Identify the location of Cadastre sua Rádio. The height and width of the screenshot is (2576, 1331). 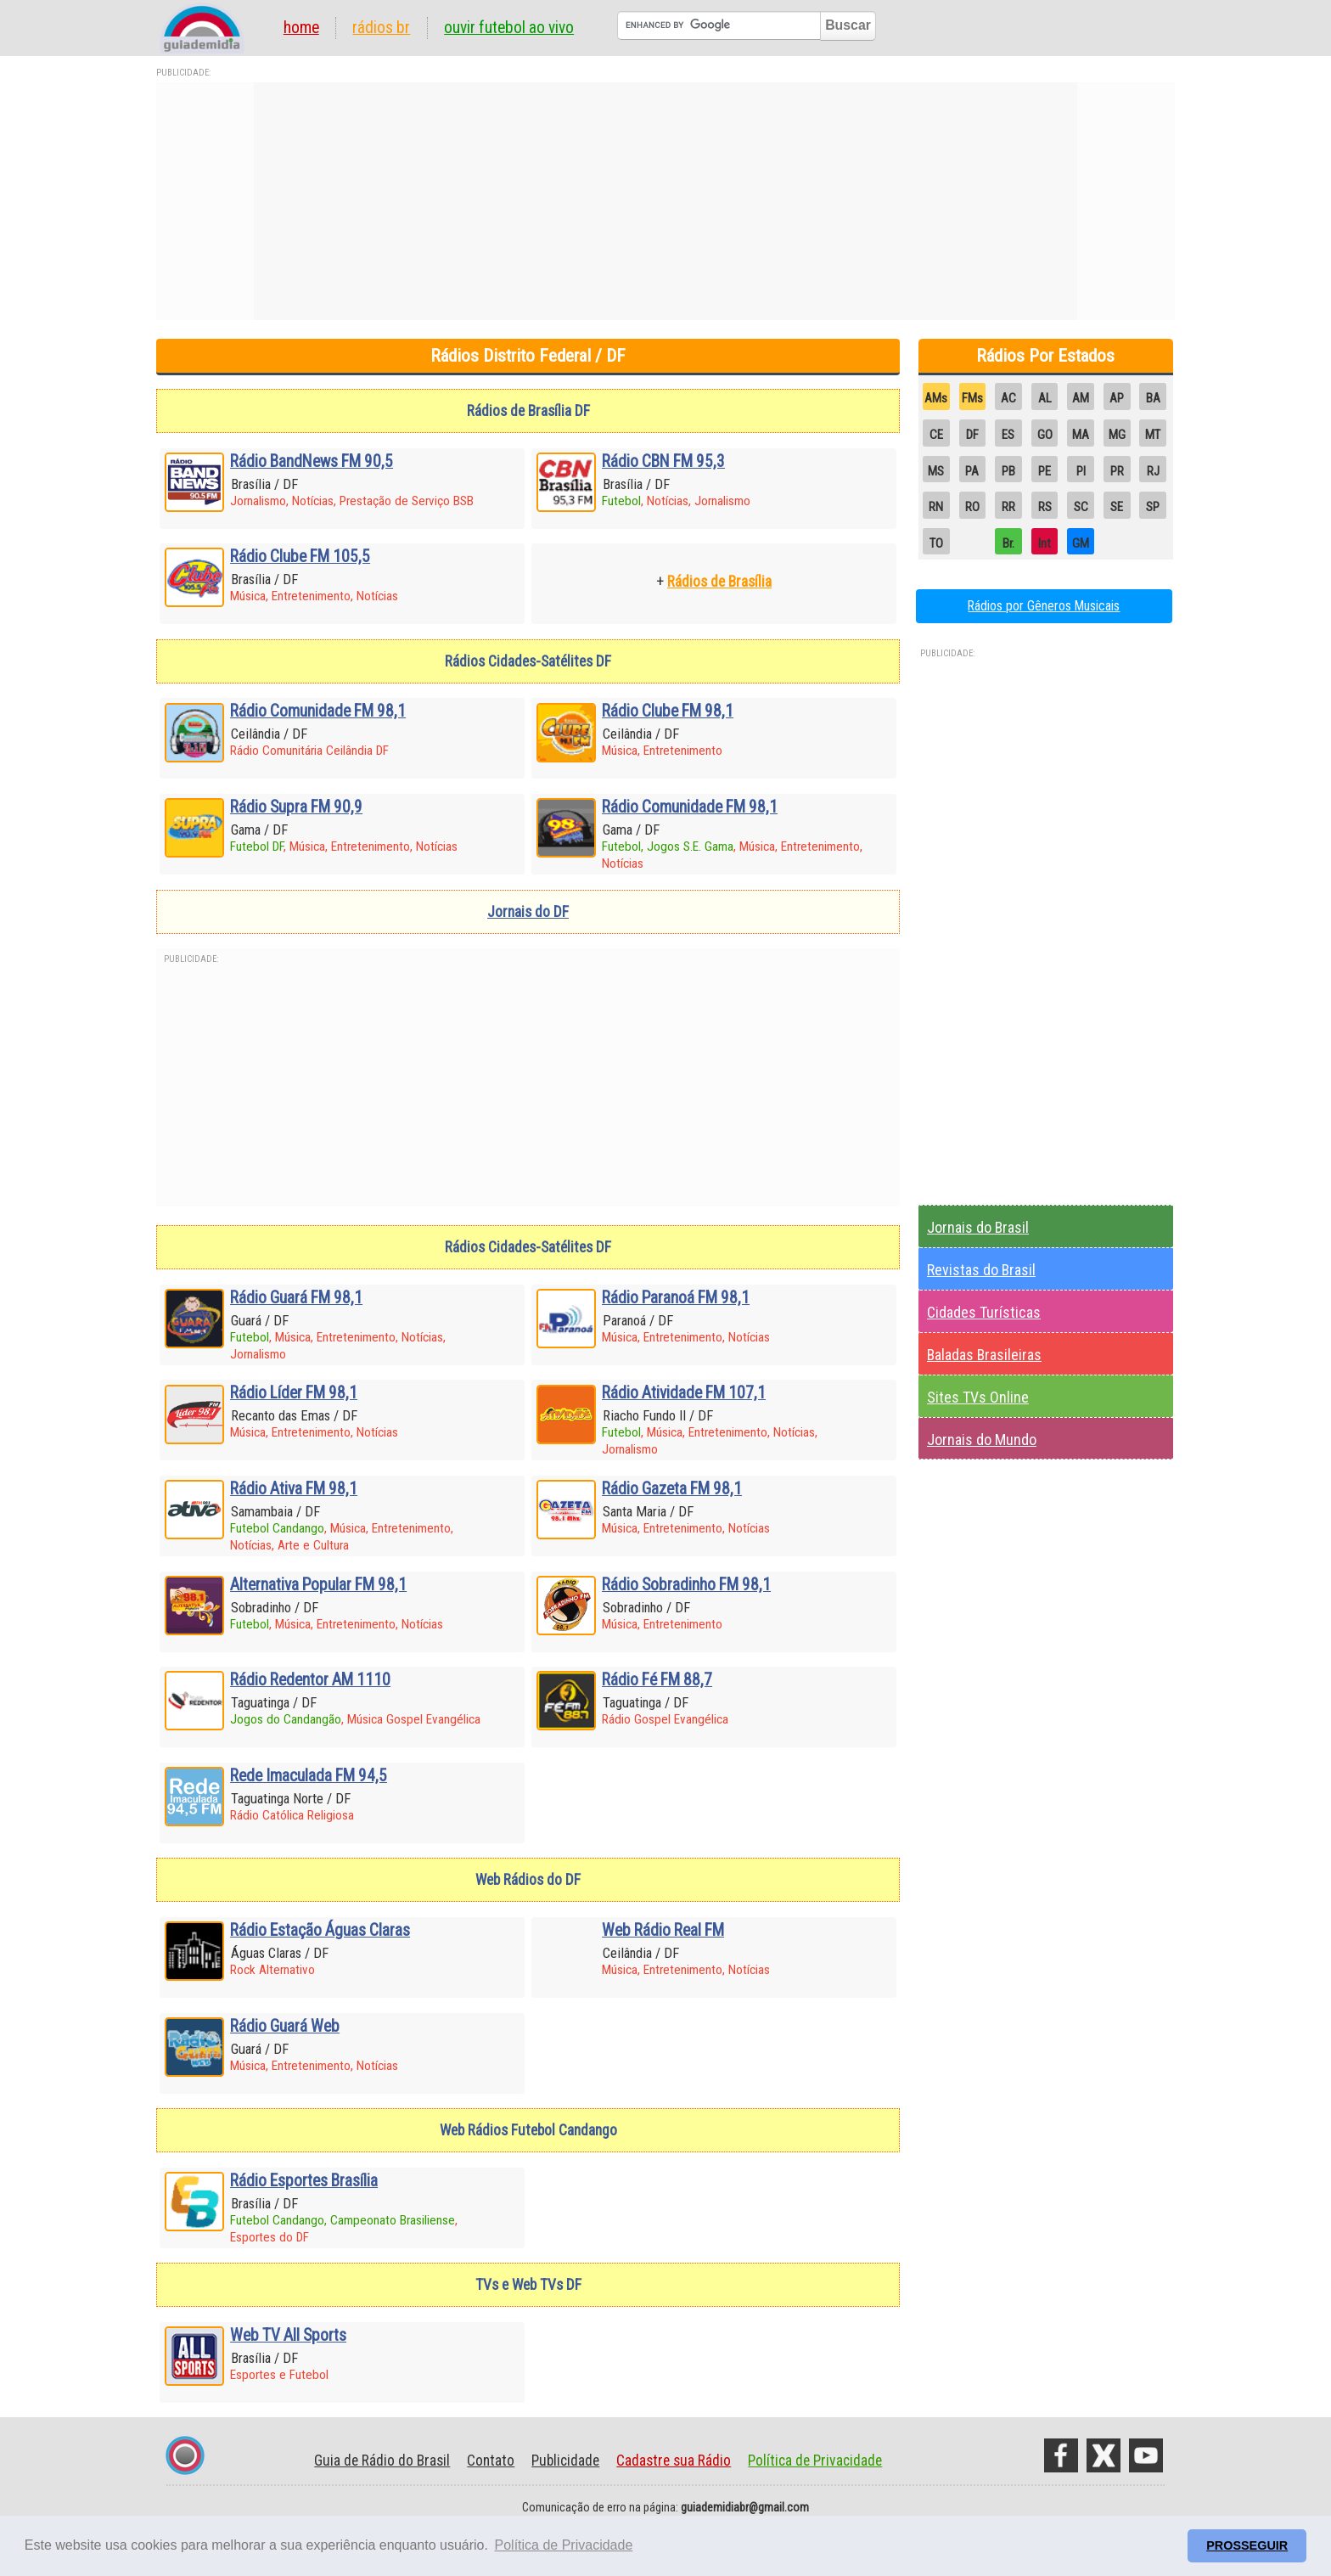
(673, 2460).